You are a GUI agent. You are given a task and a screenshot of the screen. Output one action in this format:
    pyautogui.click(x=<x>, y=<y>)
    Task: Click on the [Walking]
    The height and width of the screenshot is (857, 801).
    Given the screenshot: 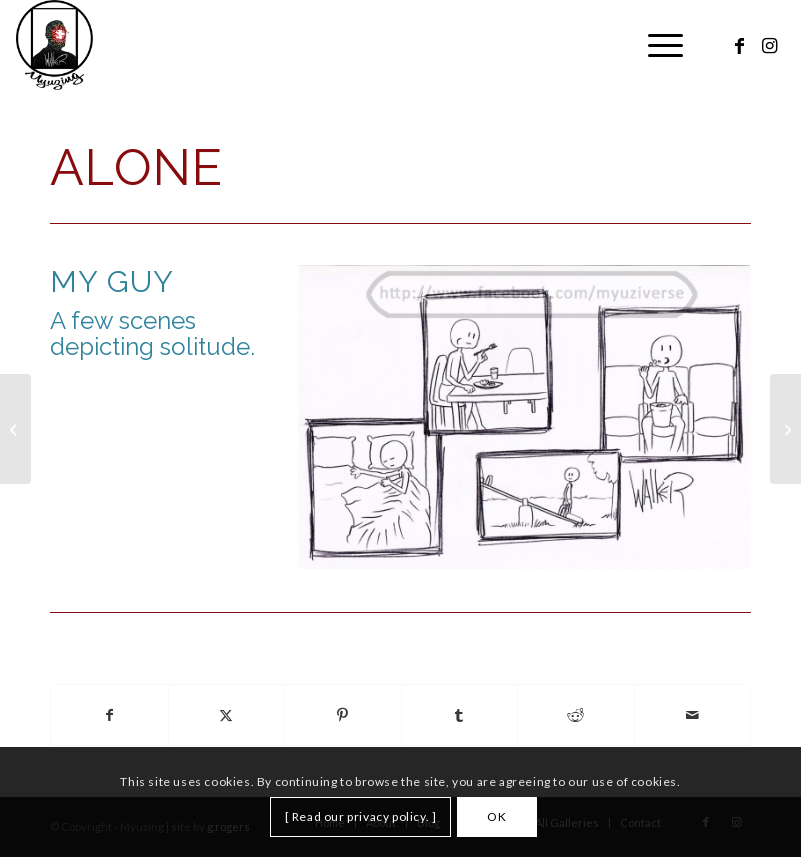 What is the action you would take?
    pyautogui.click(x=15, y=429)
    